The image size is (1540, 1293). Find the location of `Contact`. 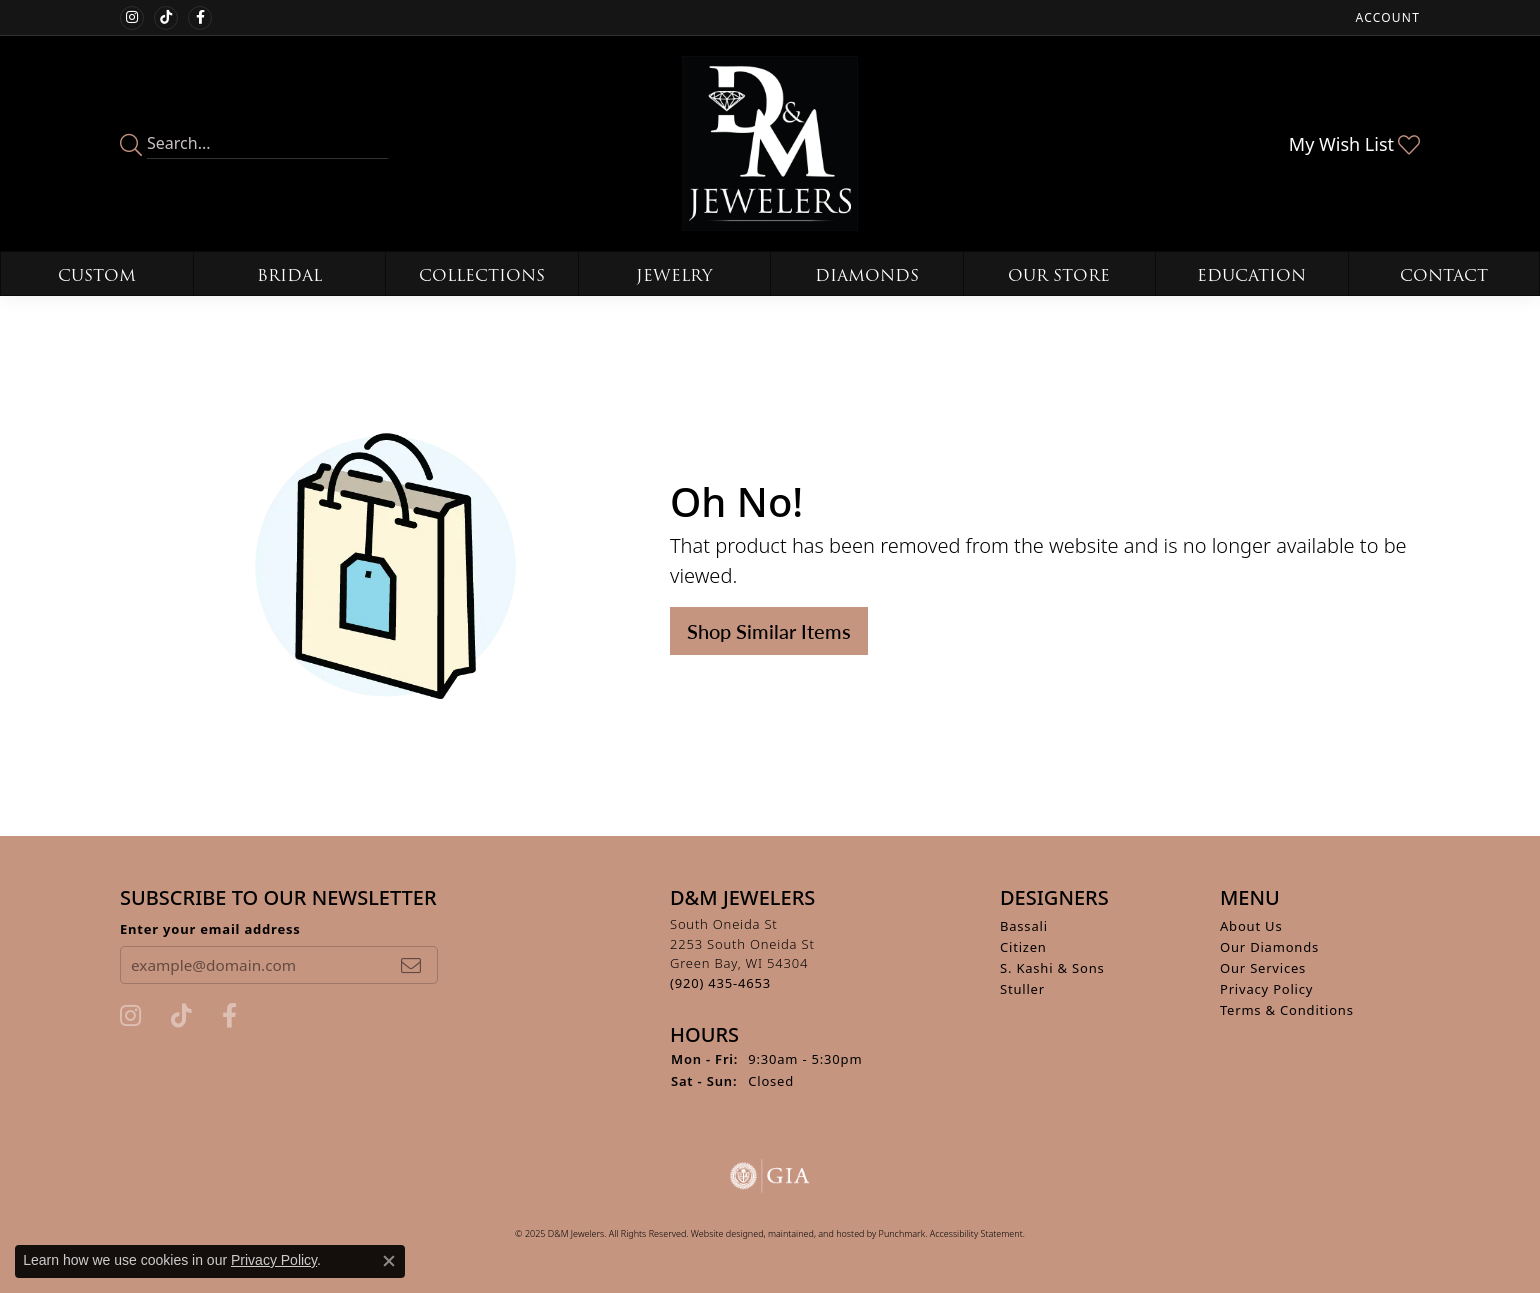

Contact is located at coordinates (1444, 275).